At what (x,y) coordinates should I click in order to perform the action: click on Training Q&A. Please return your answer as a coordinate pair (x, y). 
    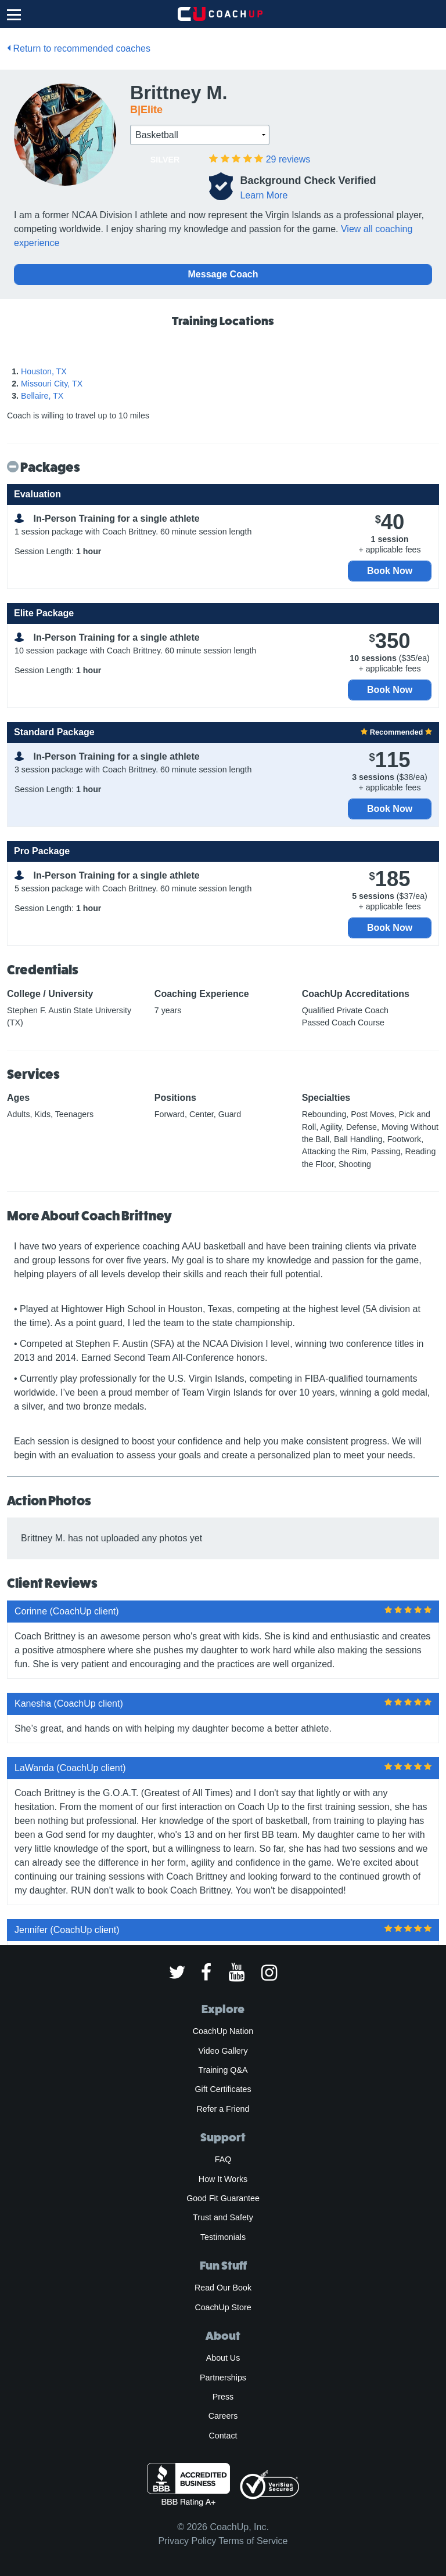
    Looking at the image, I should click on (223, 2070).